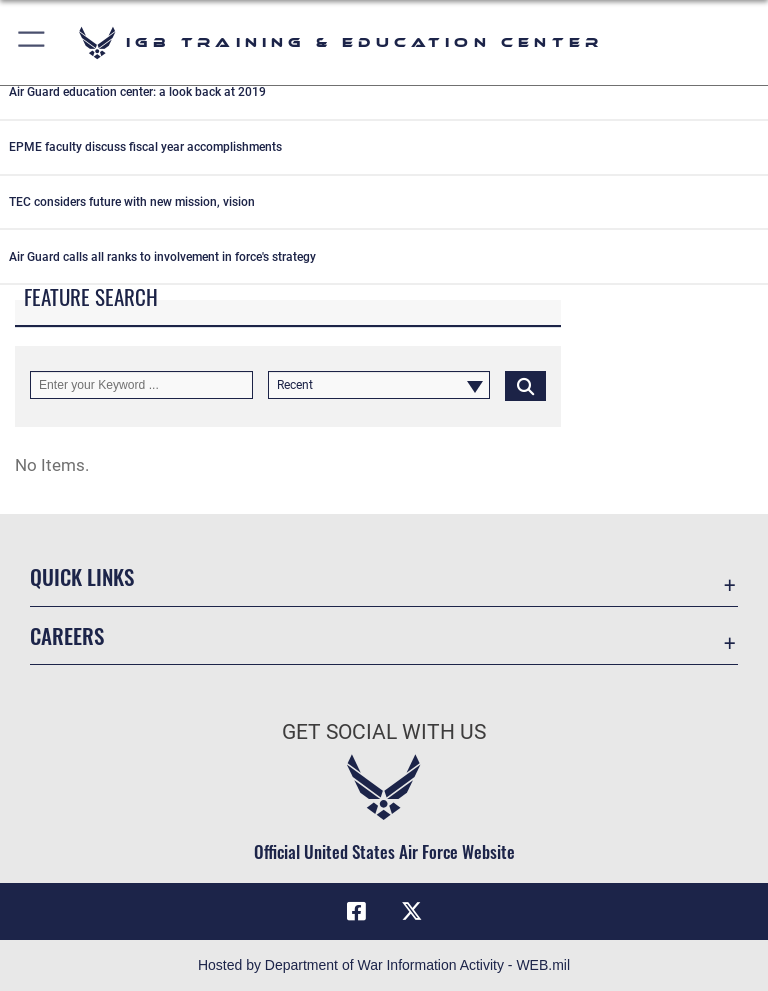 This screenshot has height=991, width=768. I want to click on Hosted by Department of War Information Activity - WEB.mil, so click(384, 965).